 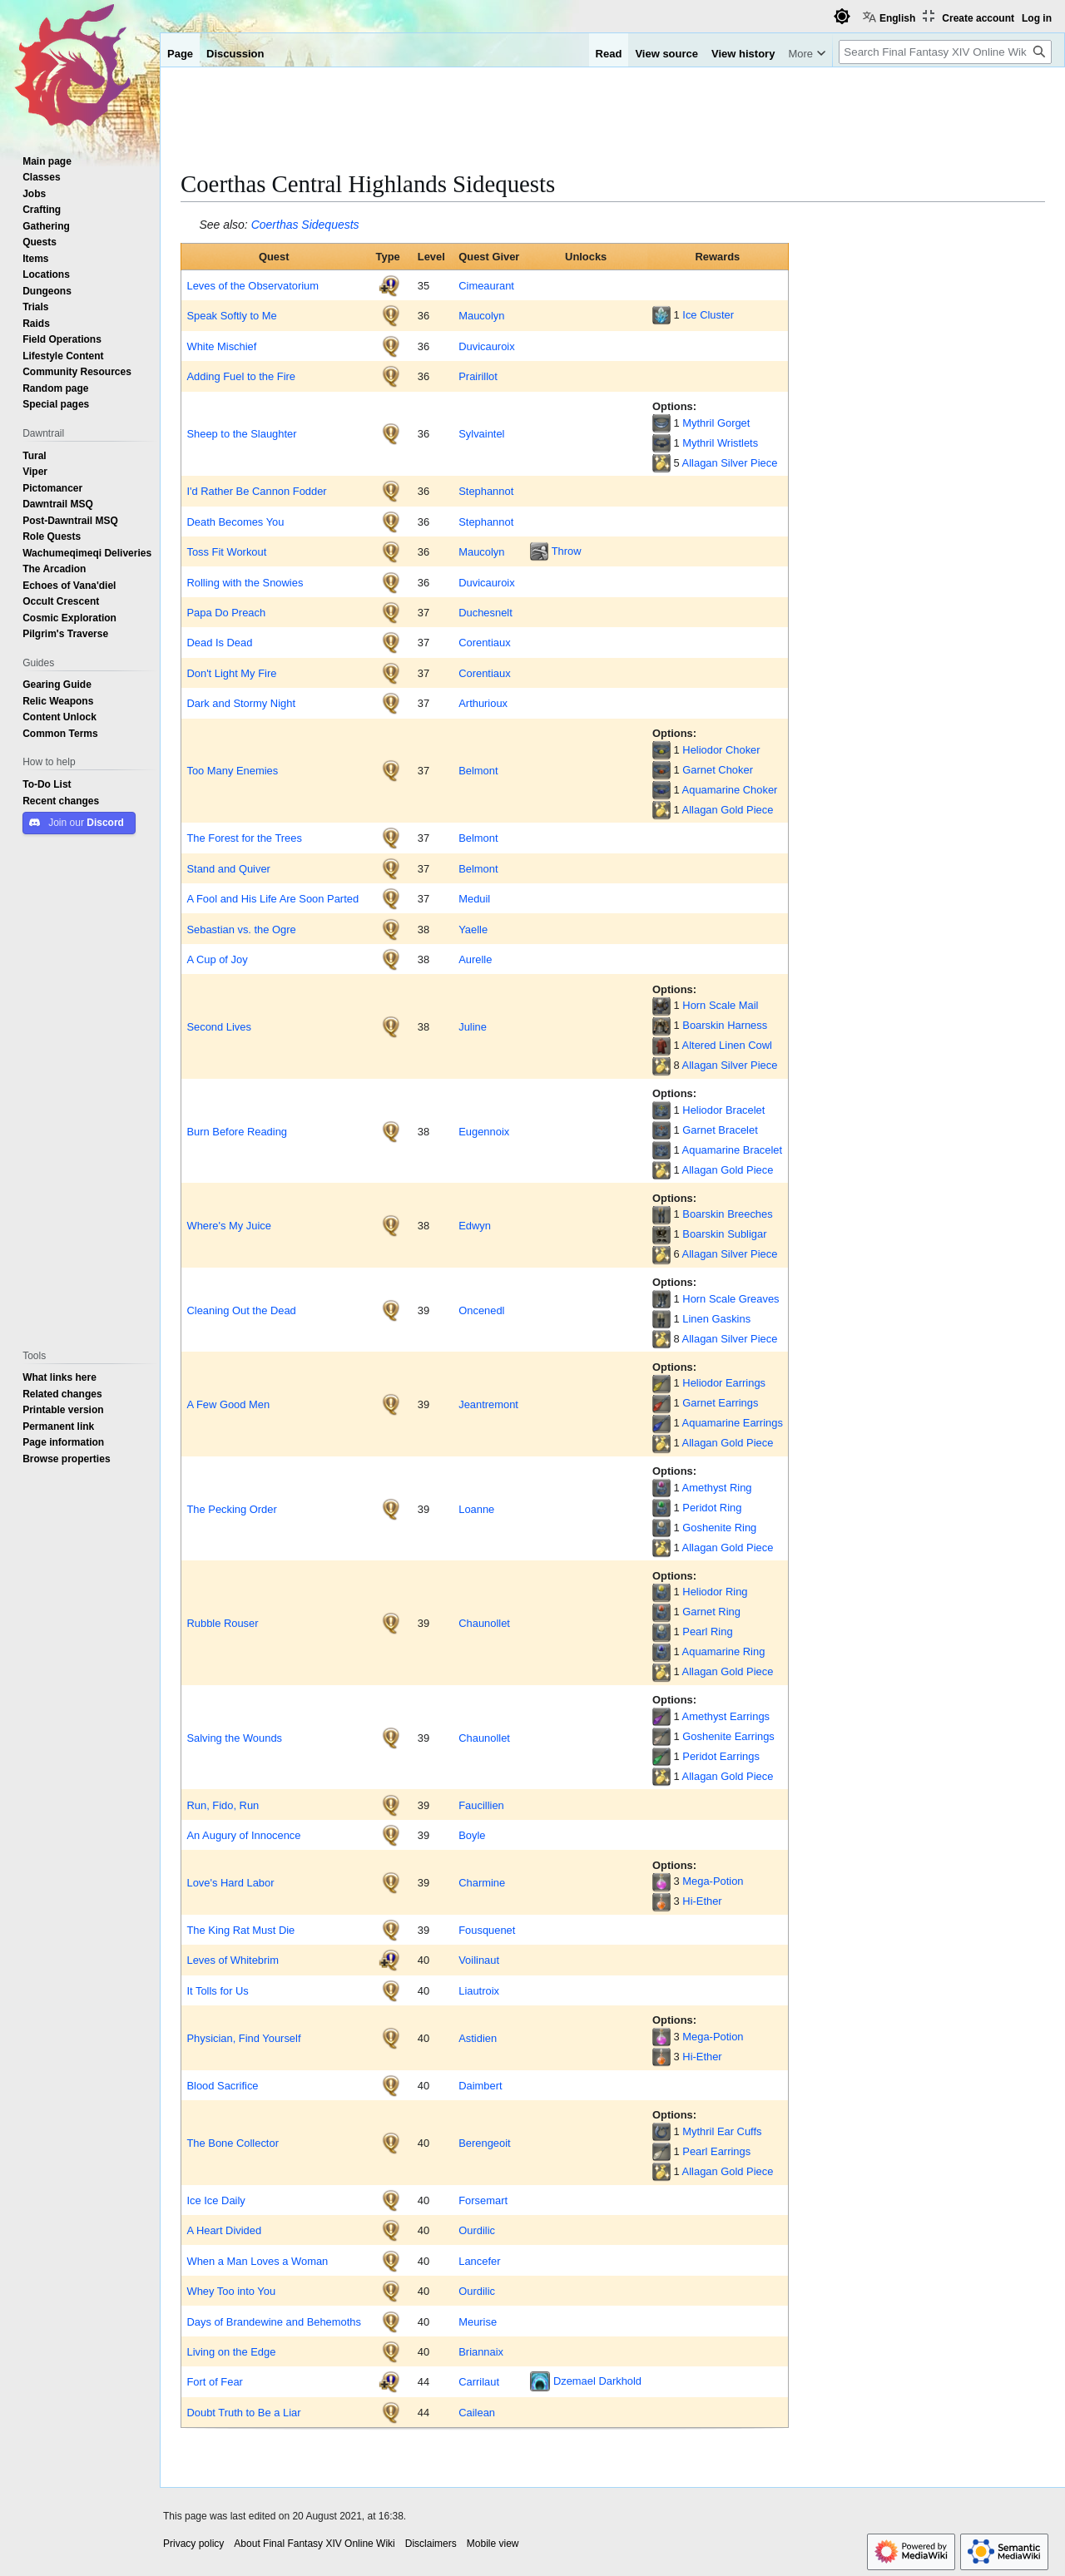 What do you see at coordinates (488, 1404) in the screenshot?
I see `Jeantremont` at bounding box center [488, 1404].